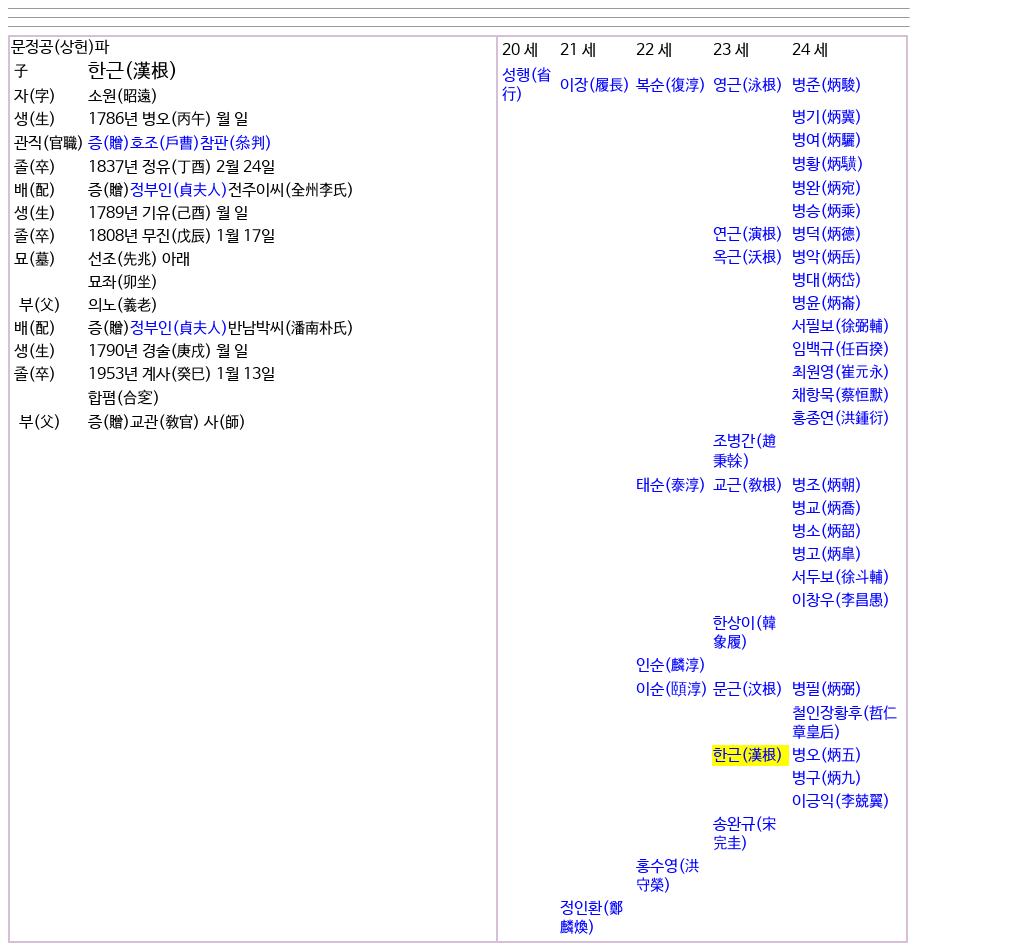  I want to click on 병윤(炳崙), so click(827, 303).